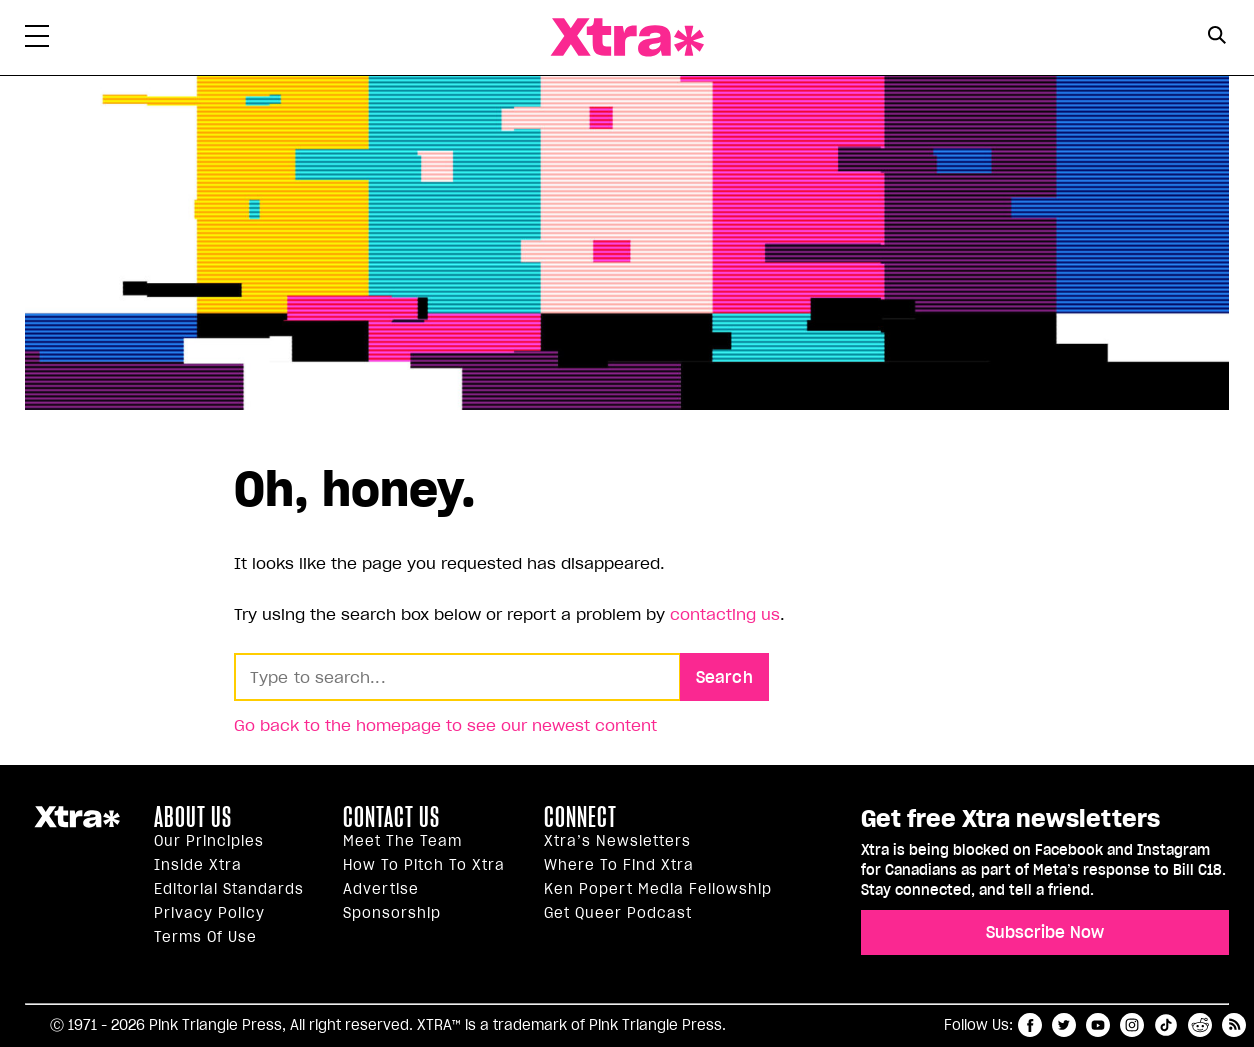  Describe the element at coordinates (37, 40) in the screenshot. I see `[Toggle Primary Menu]` at that location.